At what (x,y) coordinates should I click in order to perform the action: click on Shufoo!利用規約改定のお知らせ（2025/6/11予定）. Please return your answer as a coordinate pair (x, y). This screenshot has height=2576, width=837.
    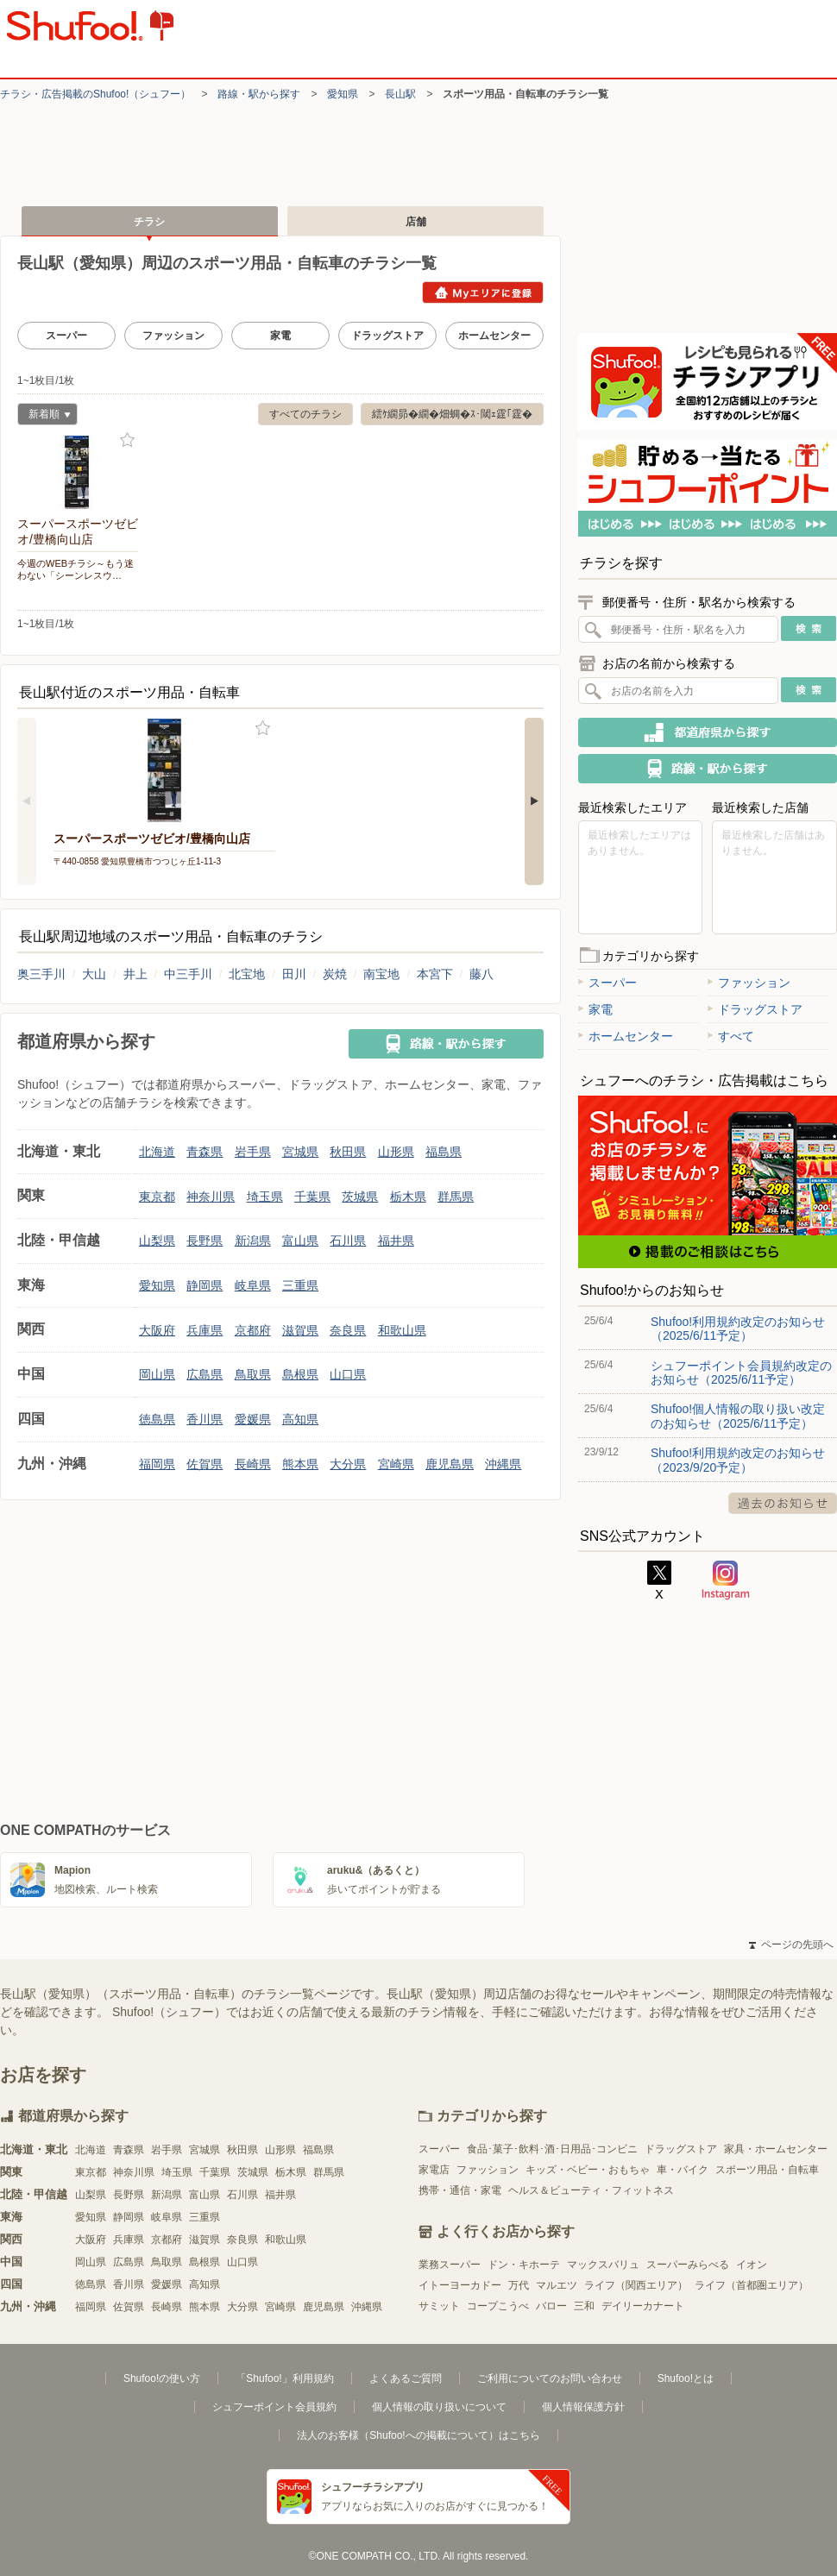
    Looking at the image, I should click on (738, 1328).